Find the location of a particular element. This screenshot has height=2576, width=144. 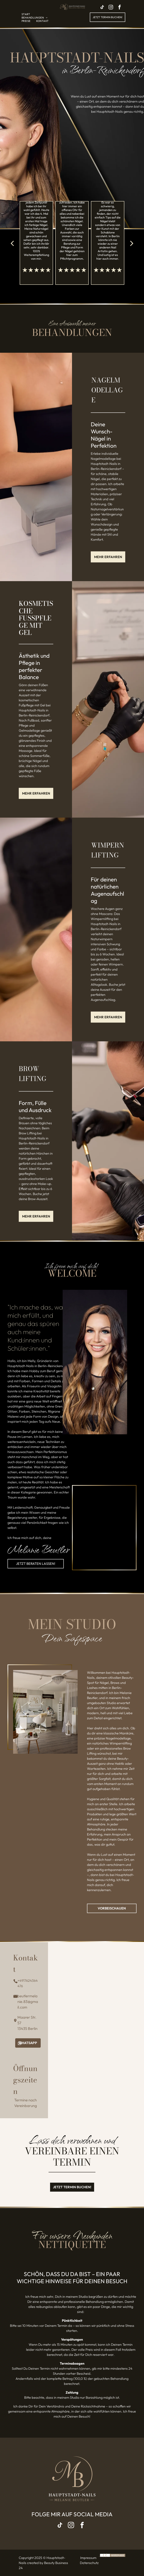

[facebook] is located at coordinates (119, 8).